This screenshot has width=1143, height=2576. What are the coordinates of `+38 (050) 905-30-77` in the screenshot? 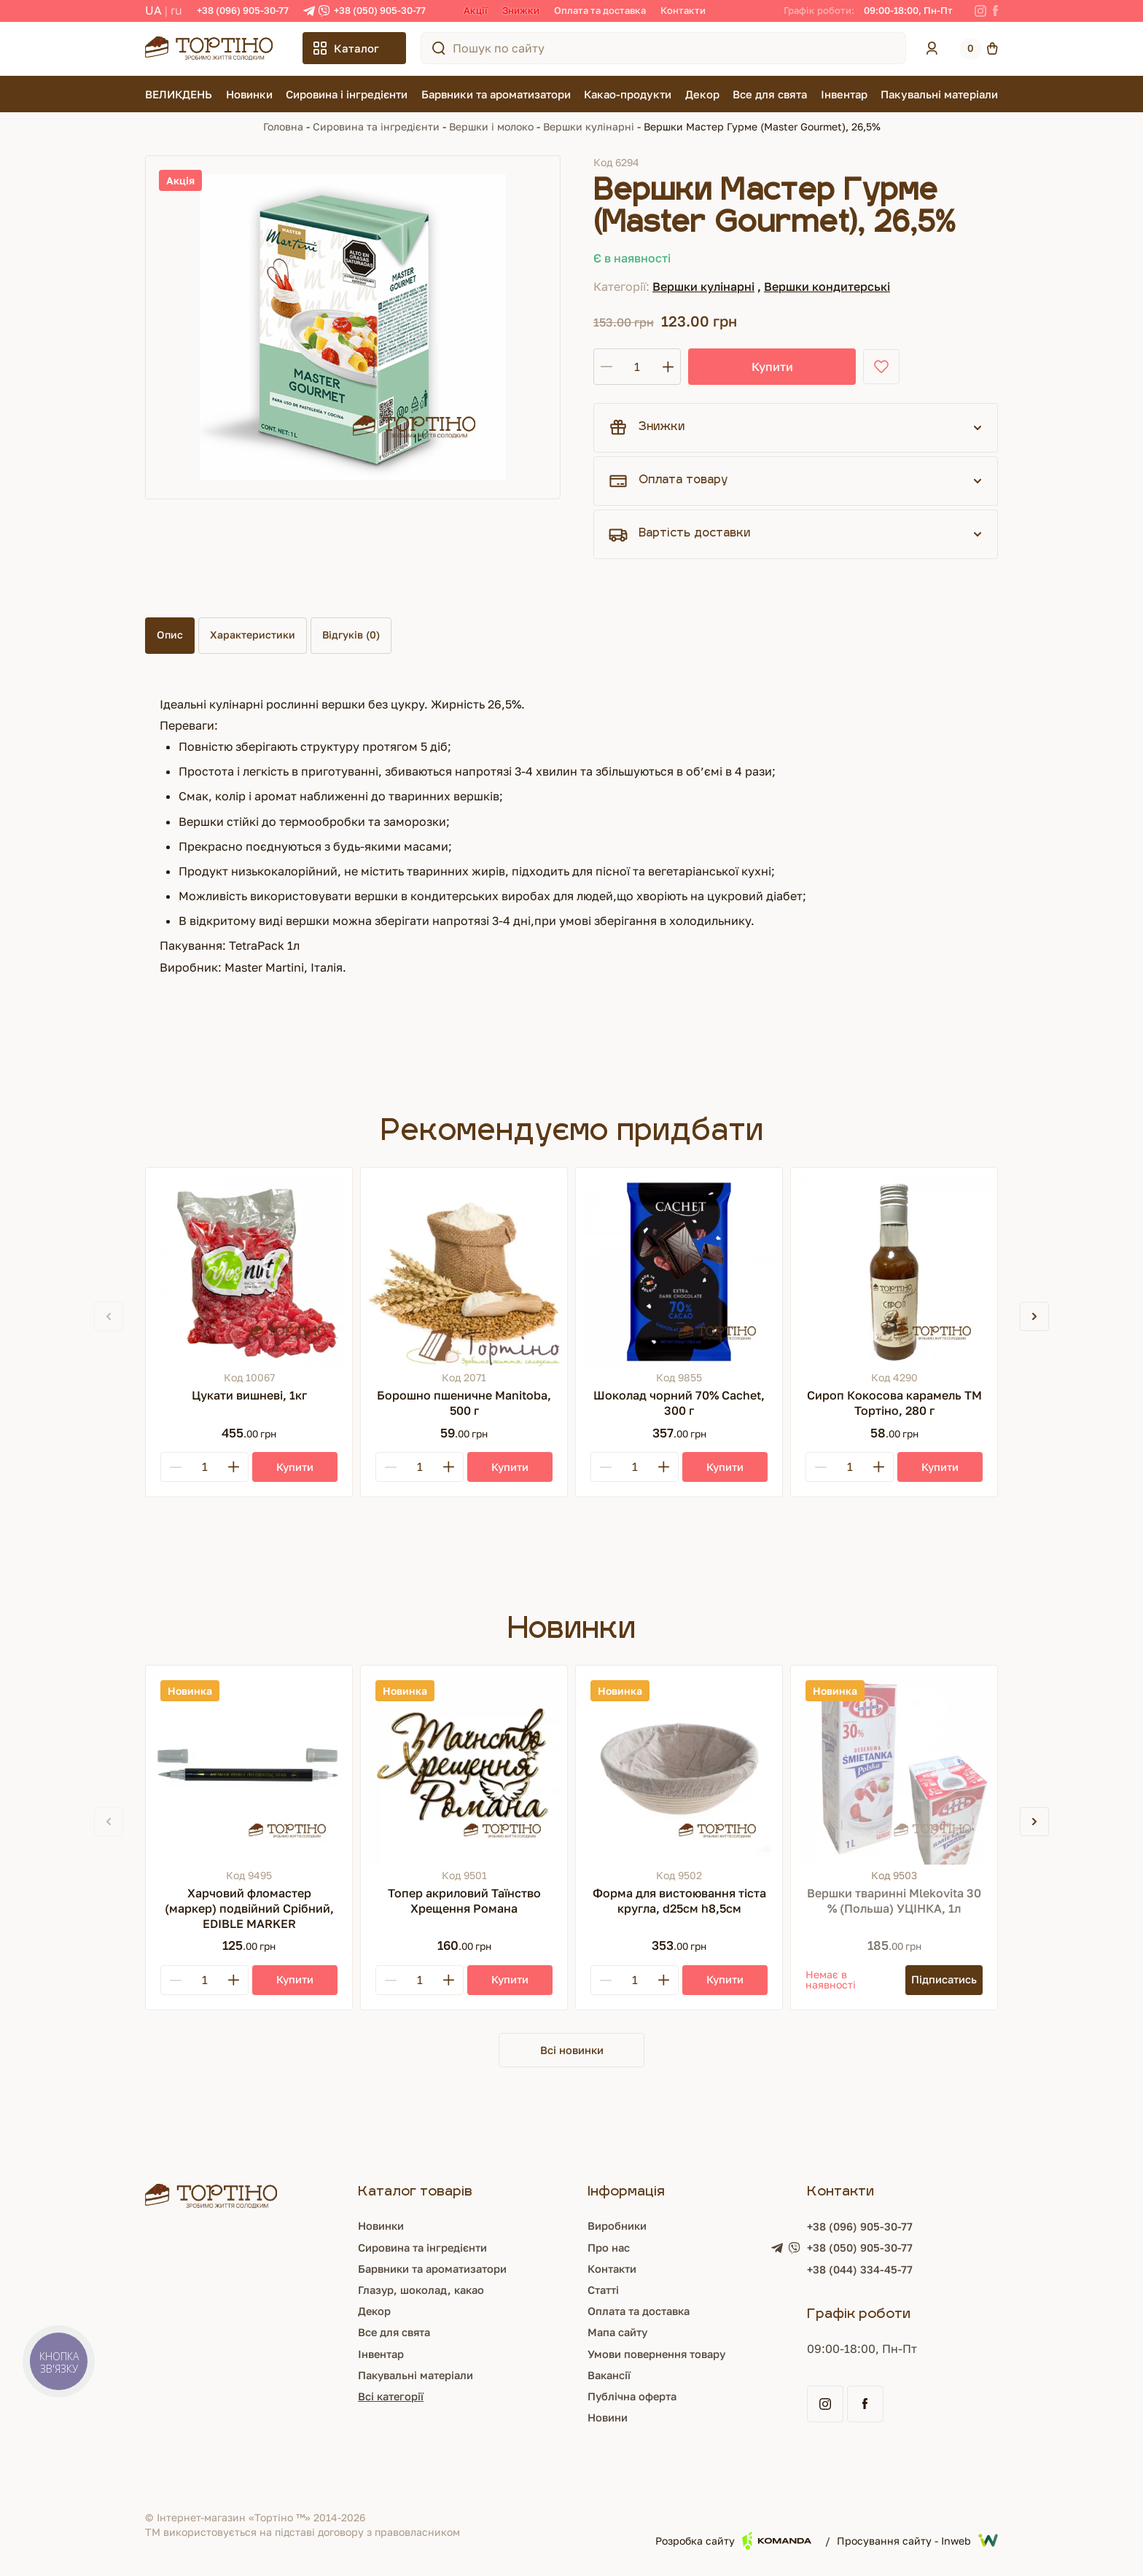 It's located at (380, 10).